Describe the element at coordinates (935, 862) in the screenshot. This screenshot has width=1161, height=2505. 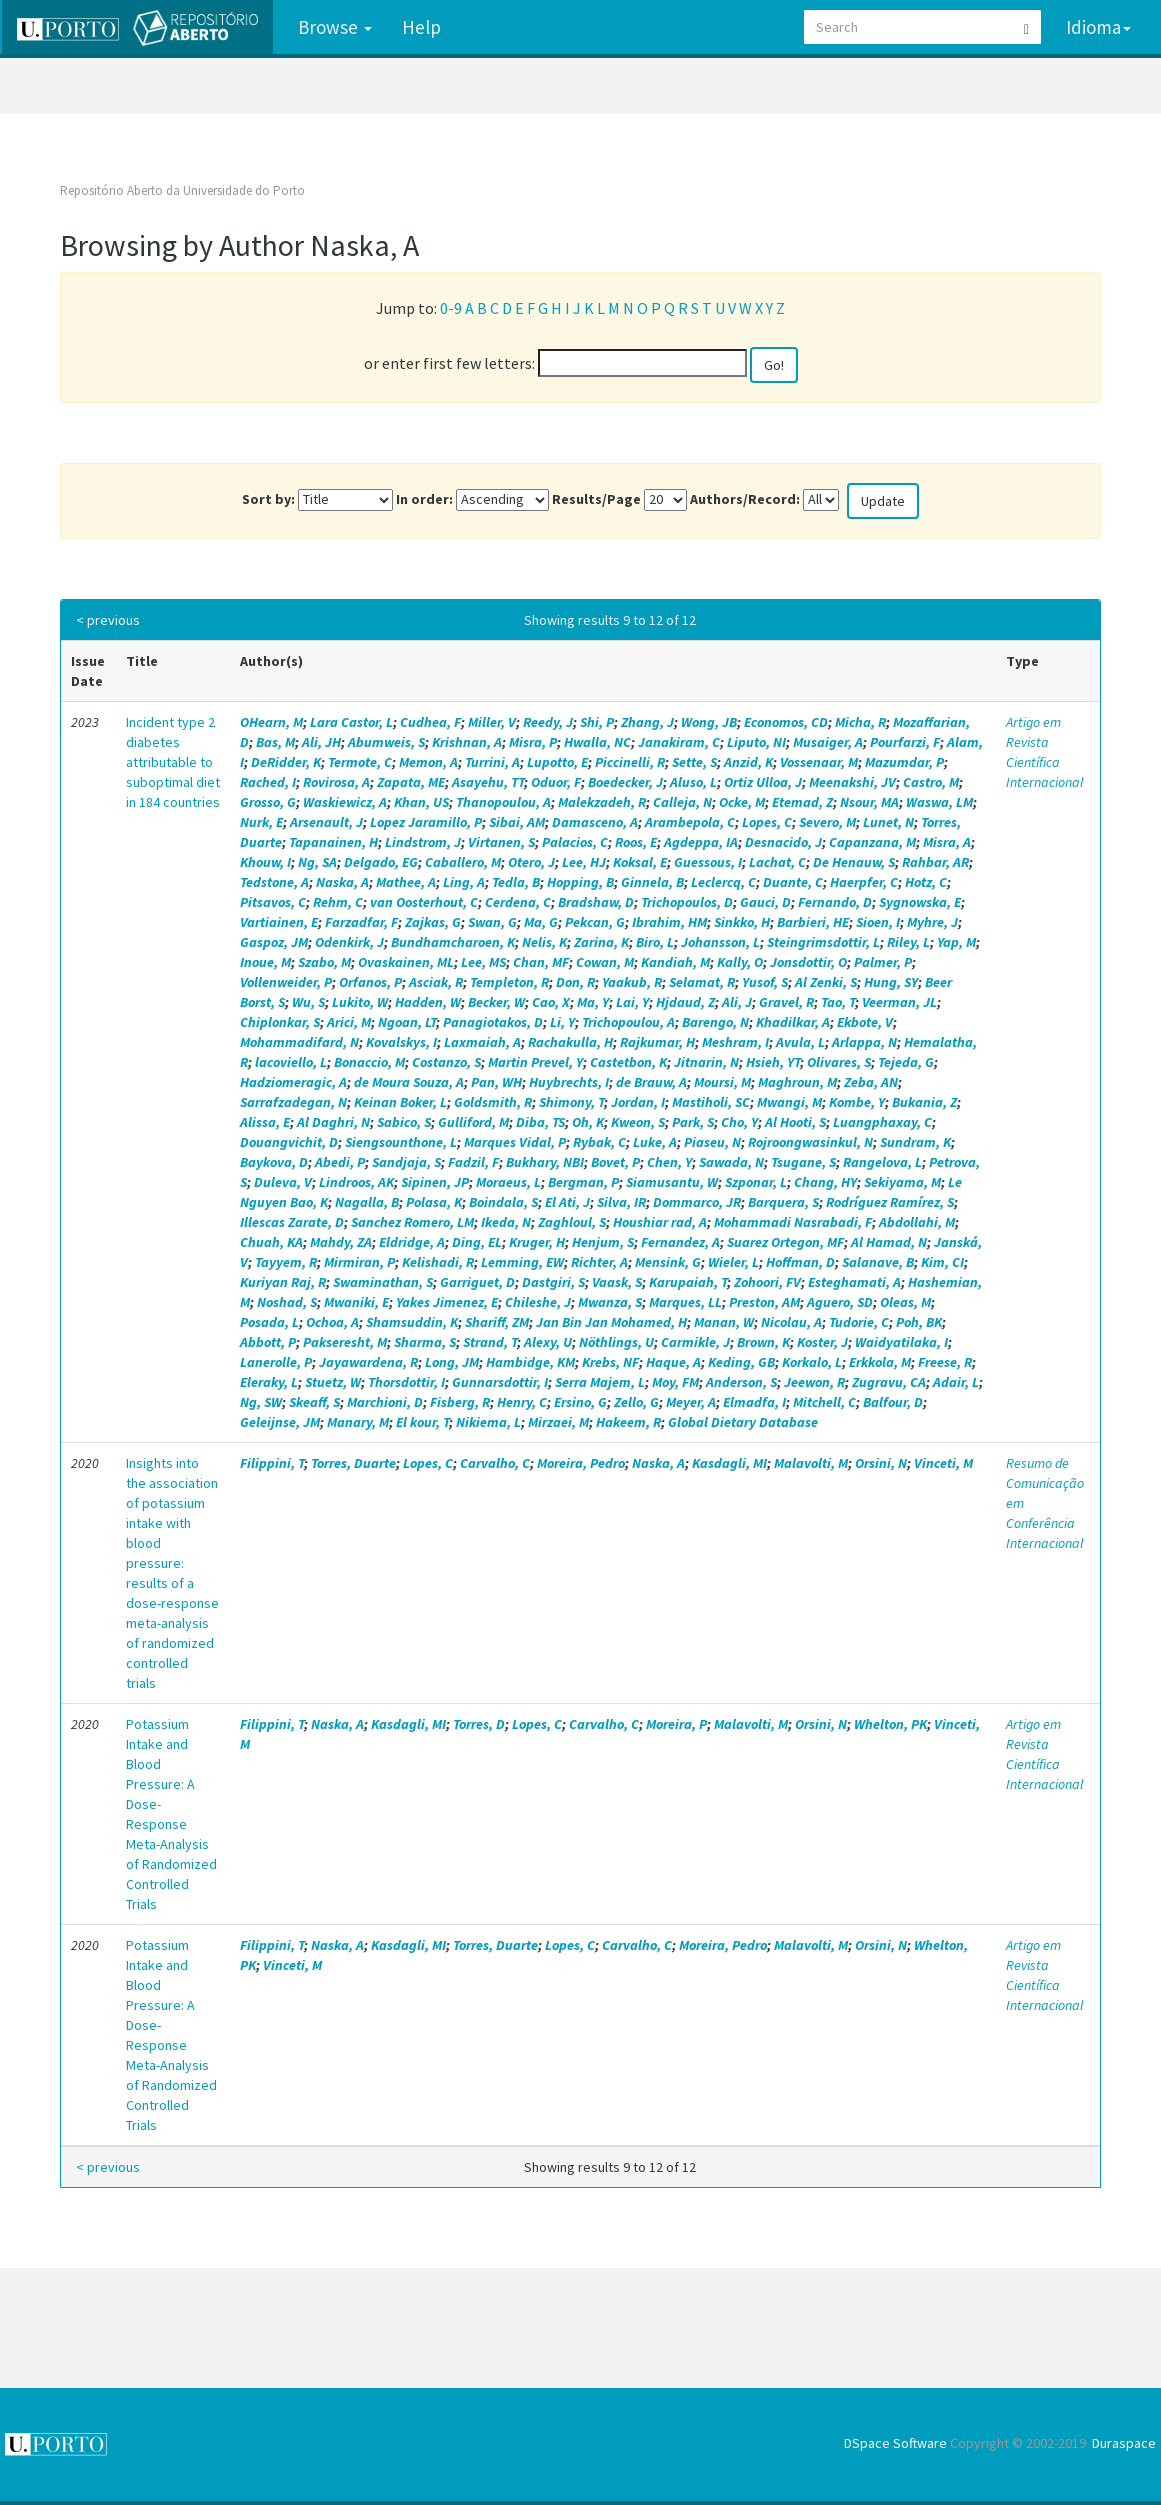
I see `Rahbar, AR` at that location.